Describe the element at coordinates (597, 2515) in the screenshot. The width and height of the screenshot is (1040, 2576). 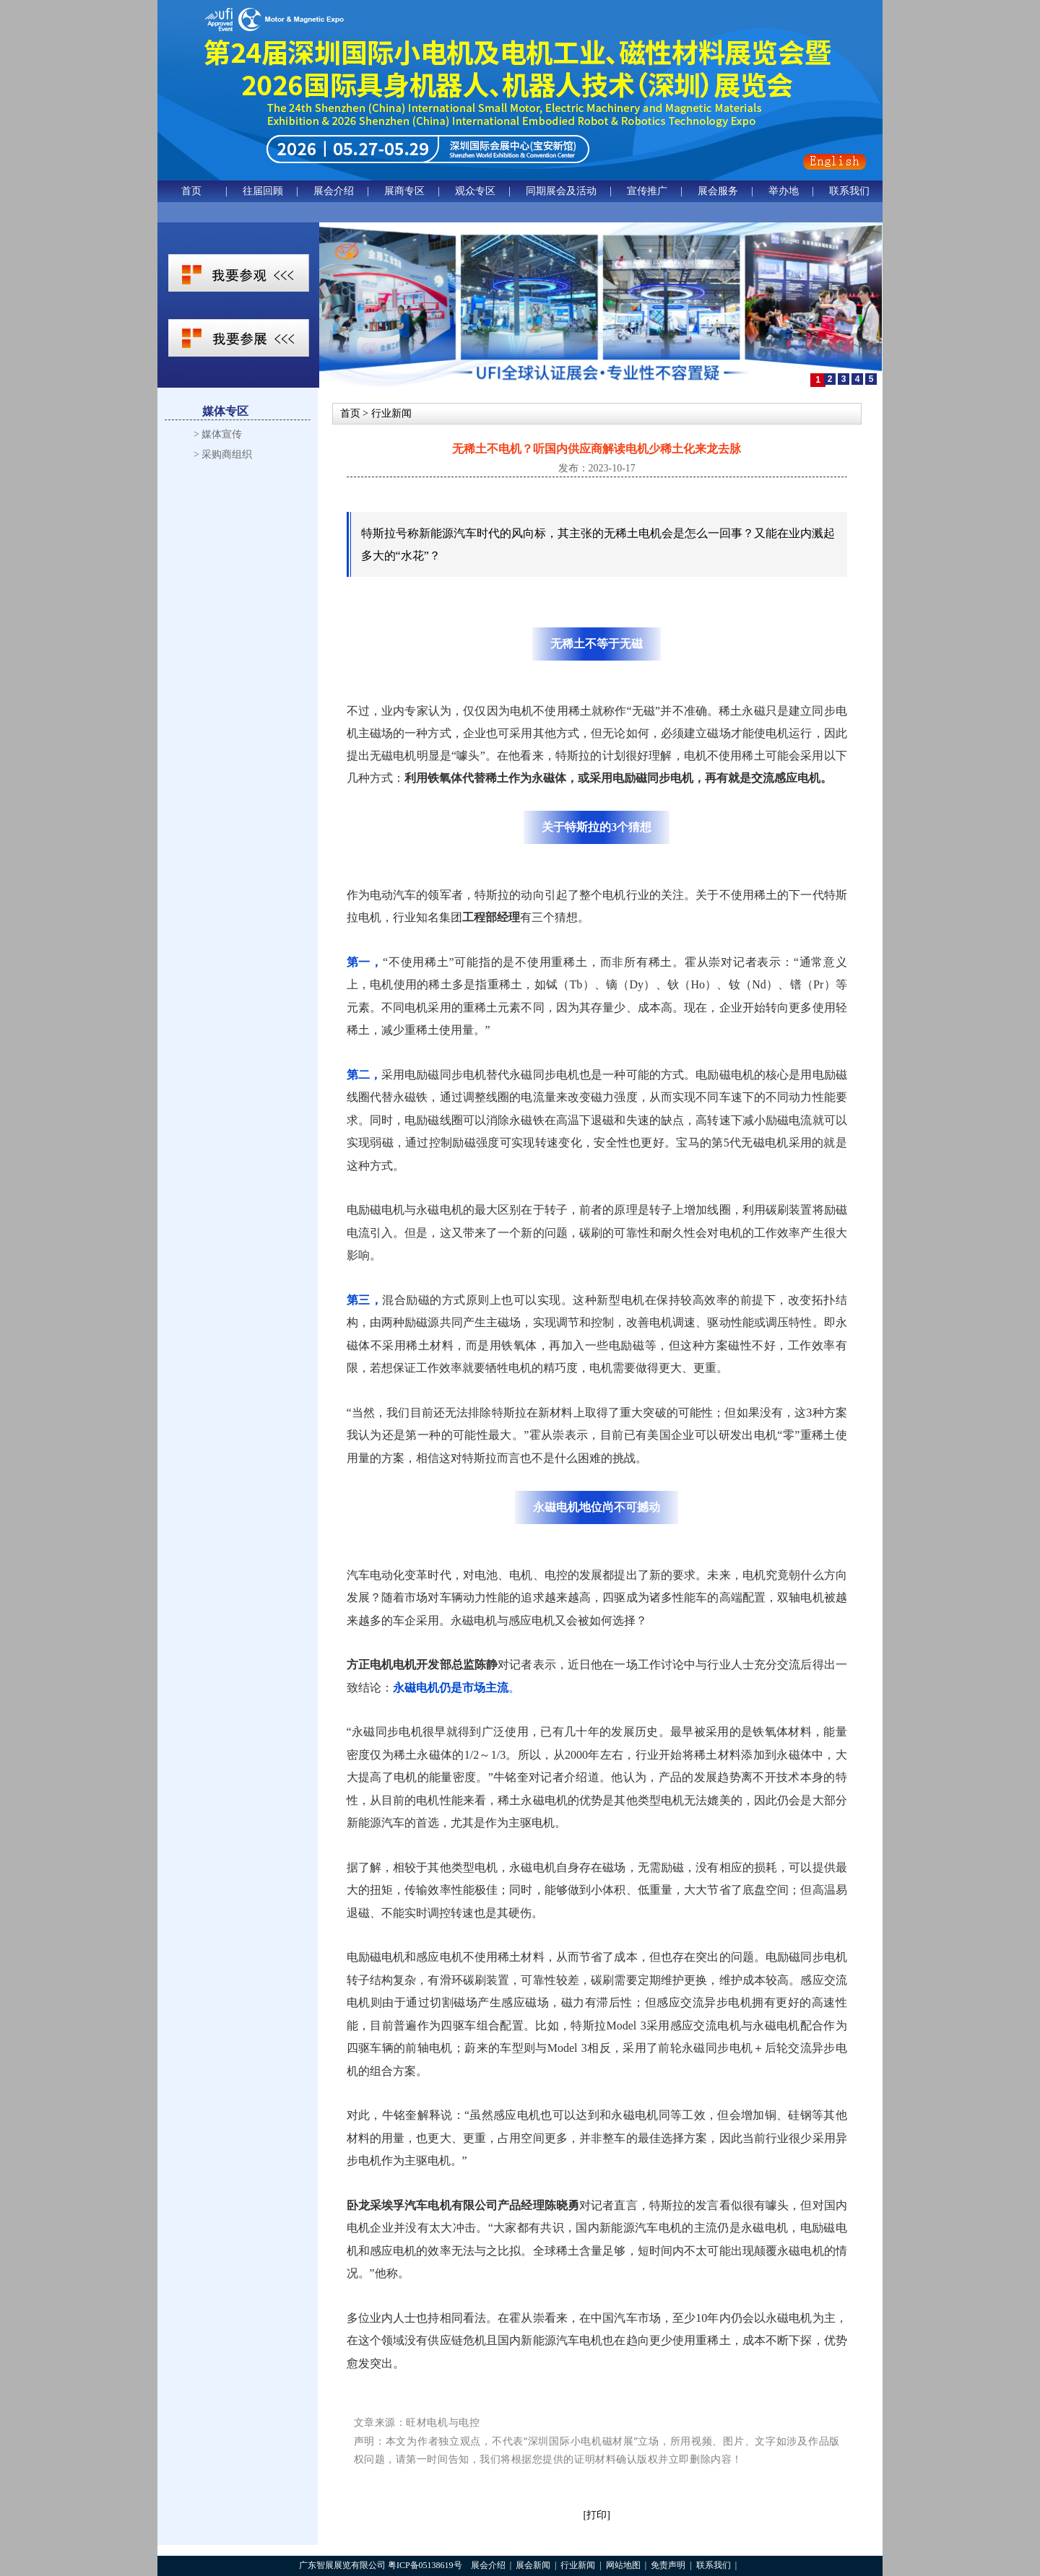
I see `[打印]` at that location.